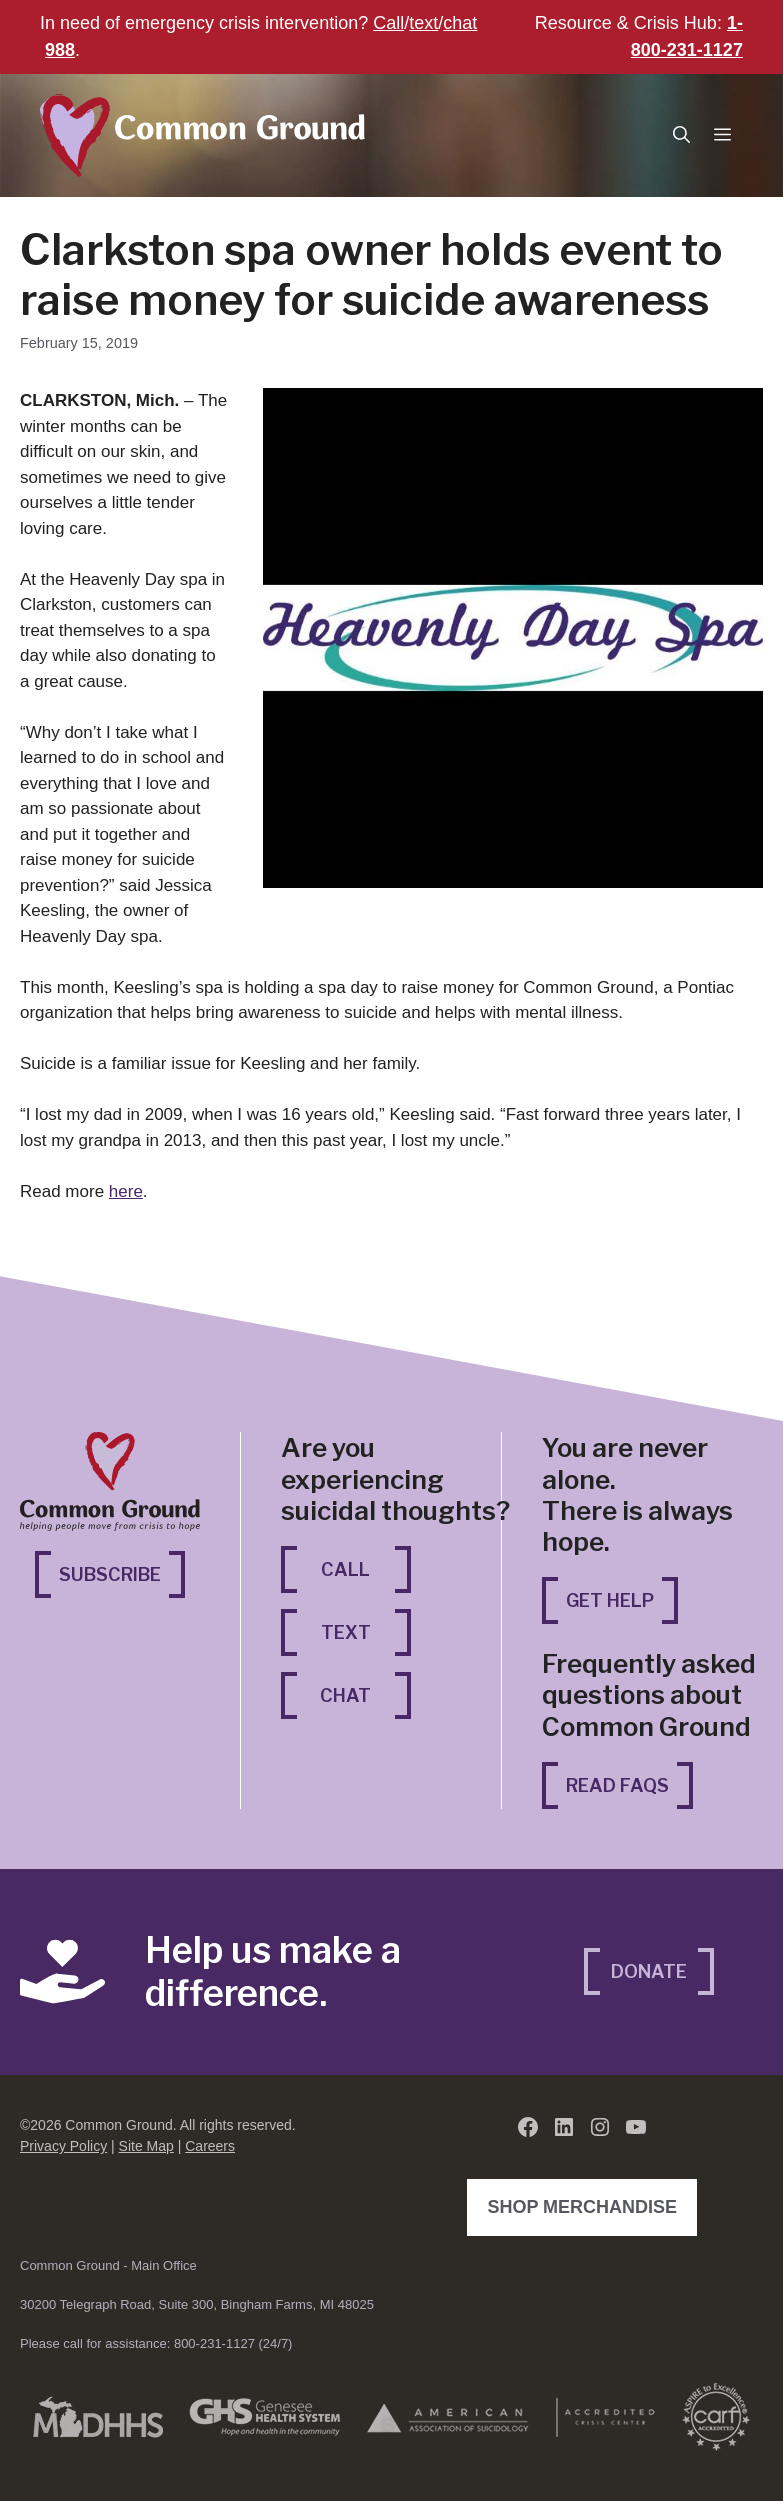 This screenshot has height=2501, width=783. What do you see at coordinates (346, 1632) in the screenshot?
I see `Text` at bounding box center [346, 1632].